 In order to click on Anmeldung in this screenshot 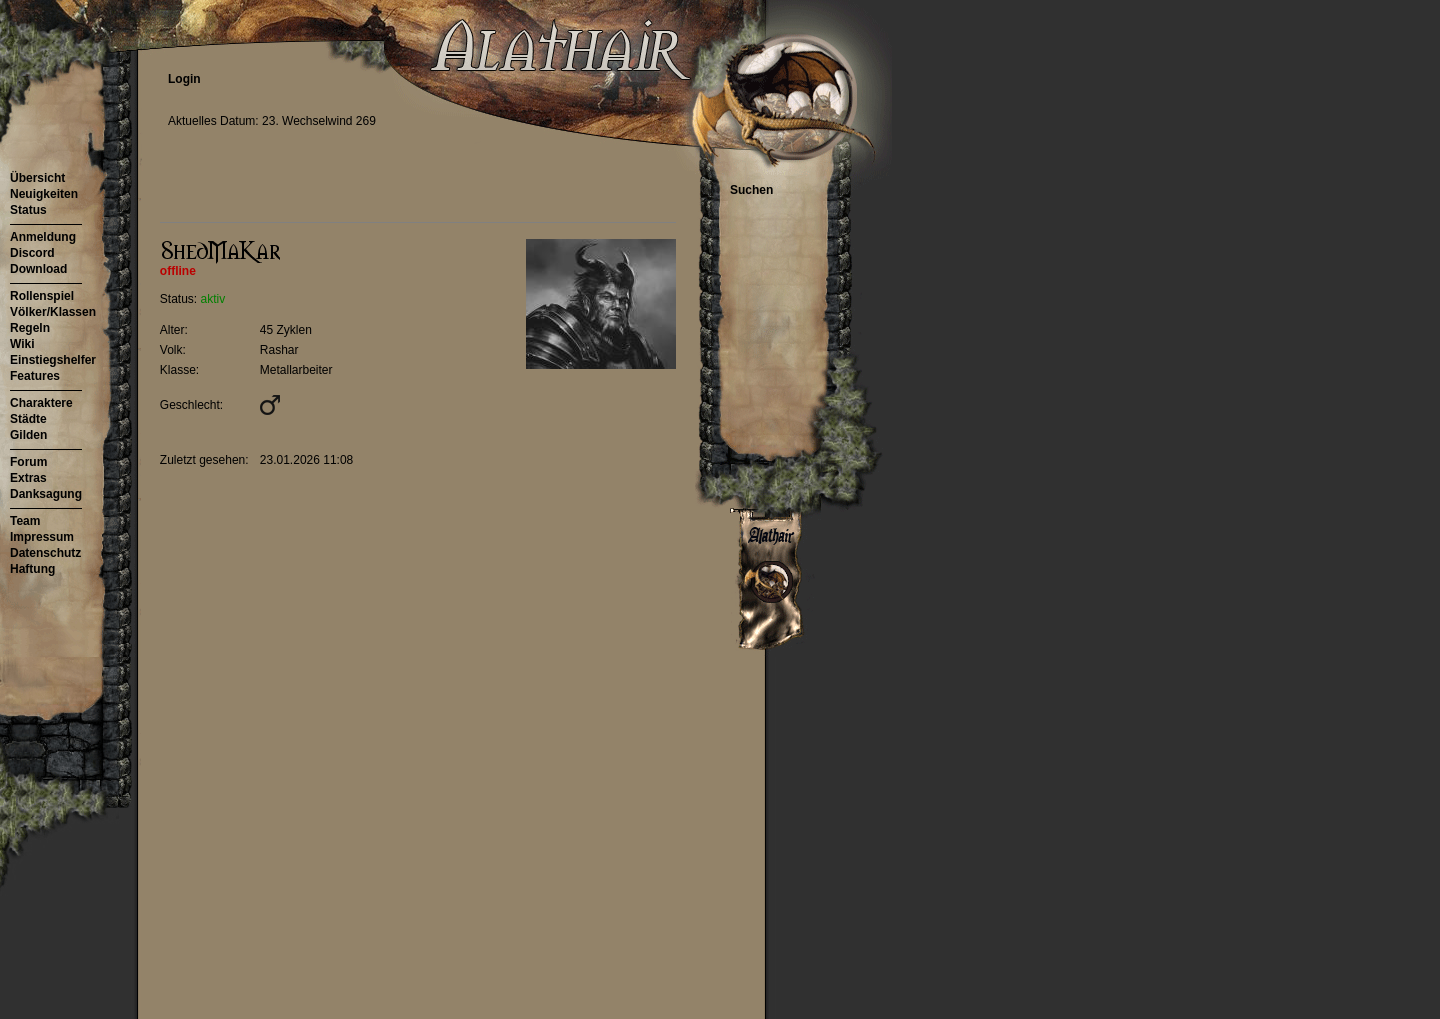, I will do `click(43, 237)`.